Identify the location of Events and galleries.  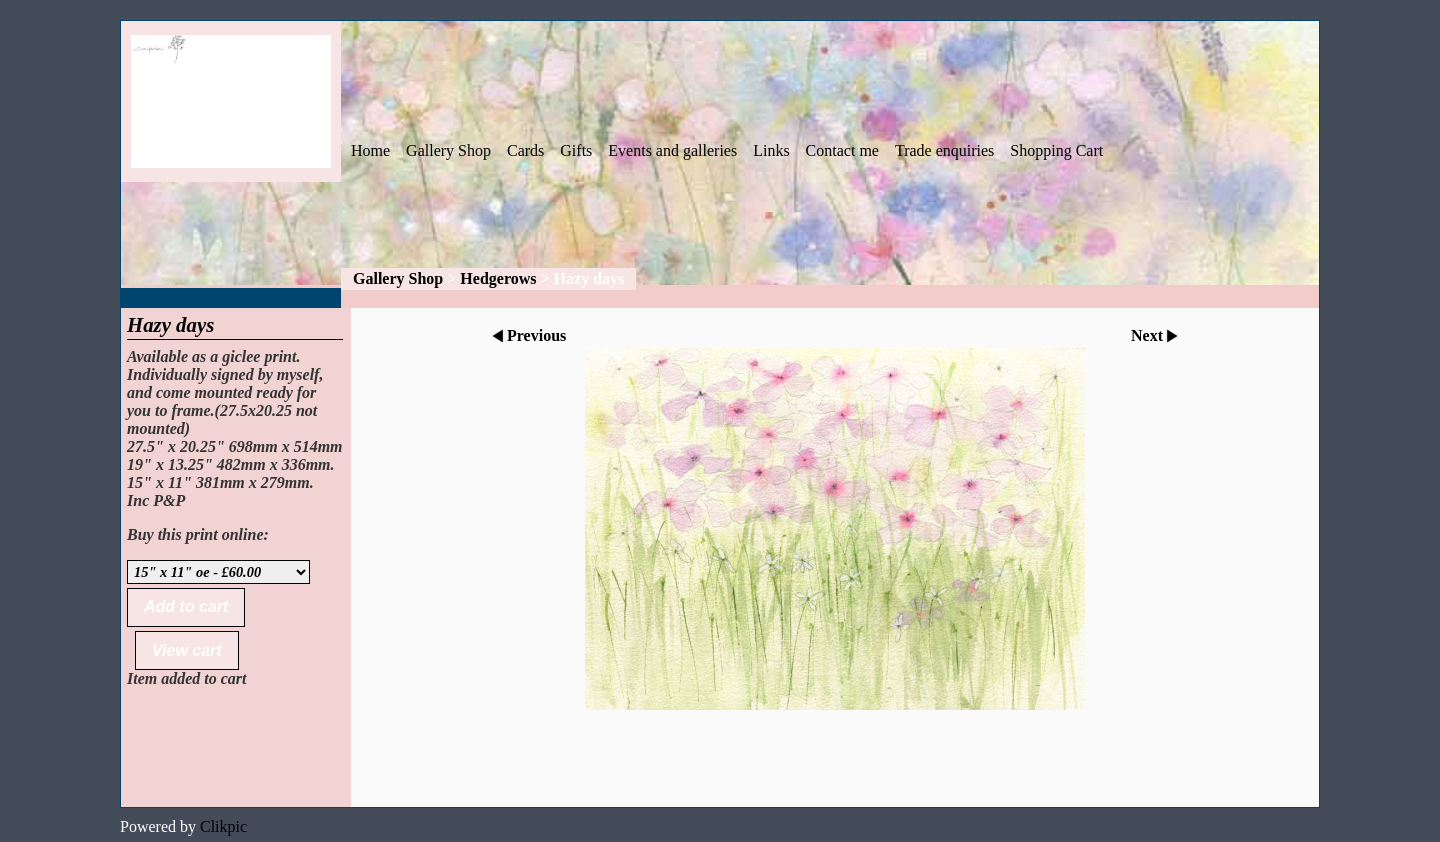
(672, 150).